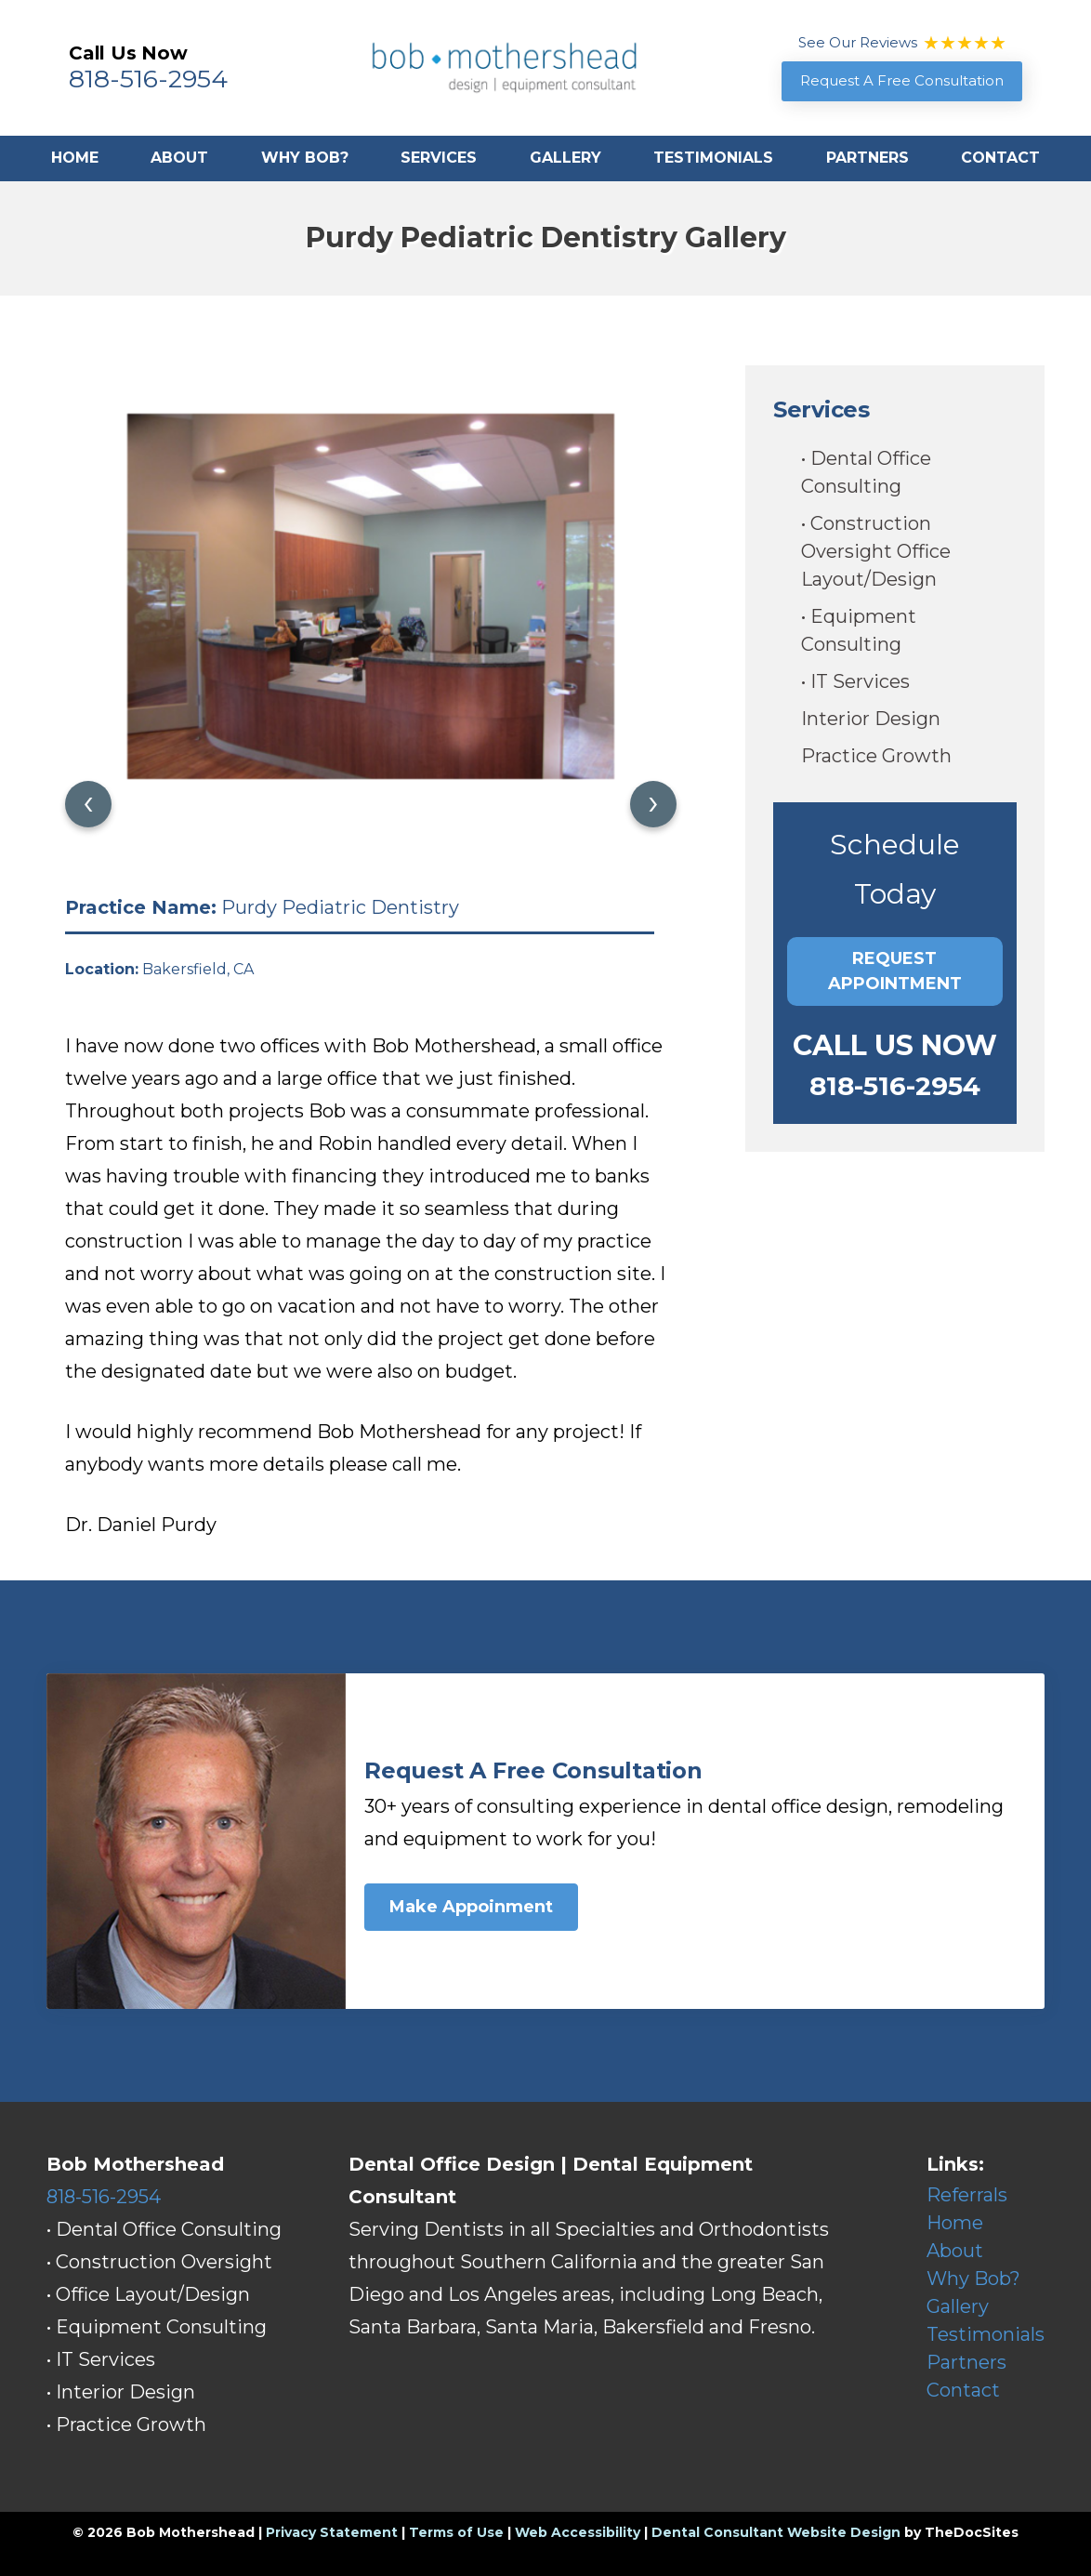 The image size is (1091, 2576). What do you see at coordinates (75, 157) in the screenshot?
I see `Home` at bounding box center [75, 157].